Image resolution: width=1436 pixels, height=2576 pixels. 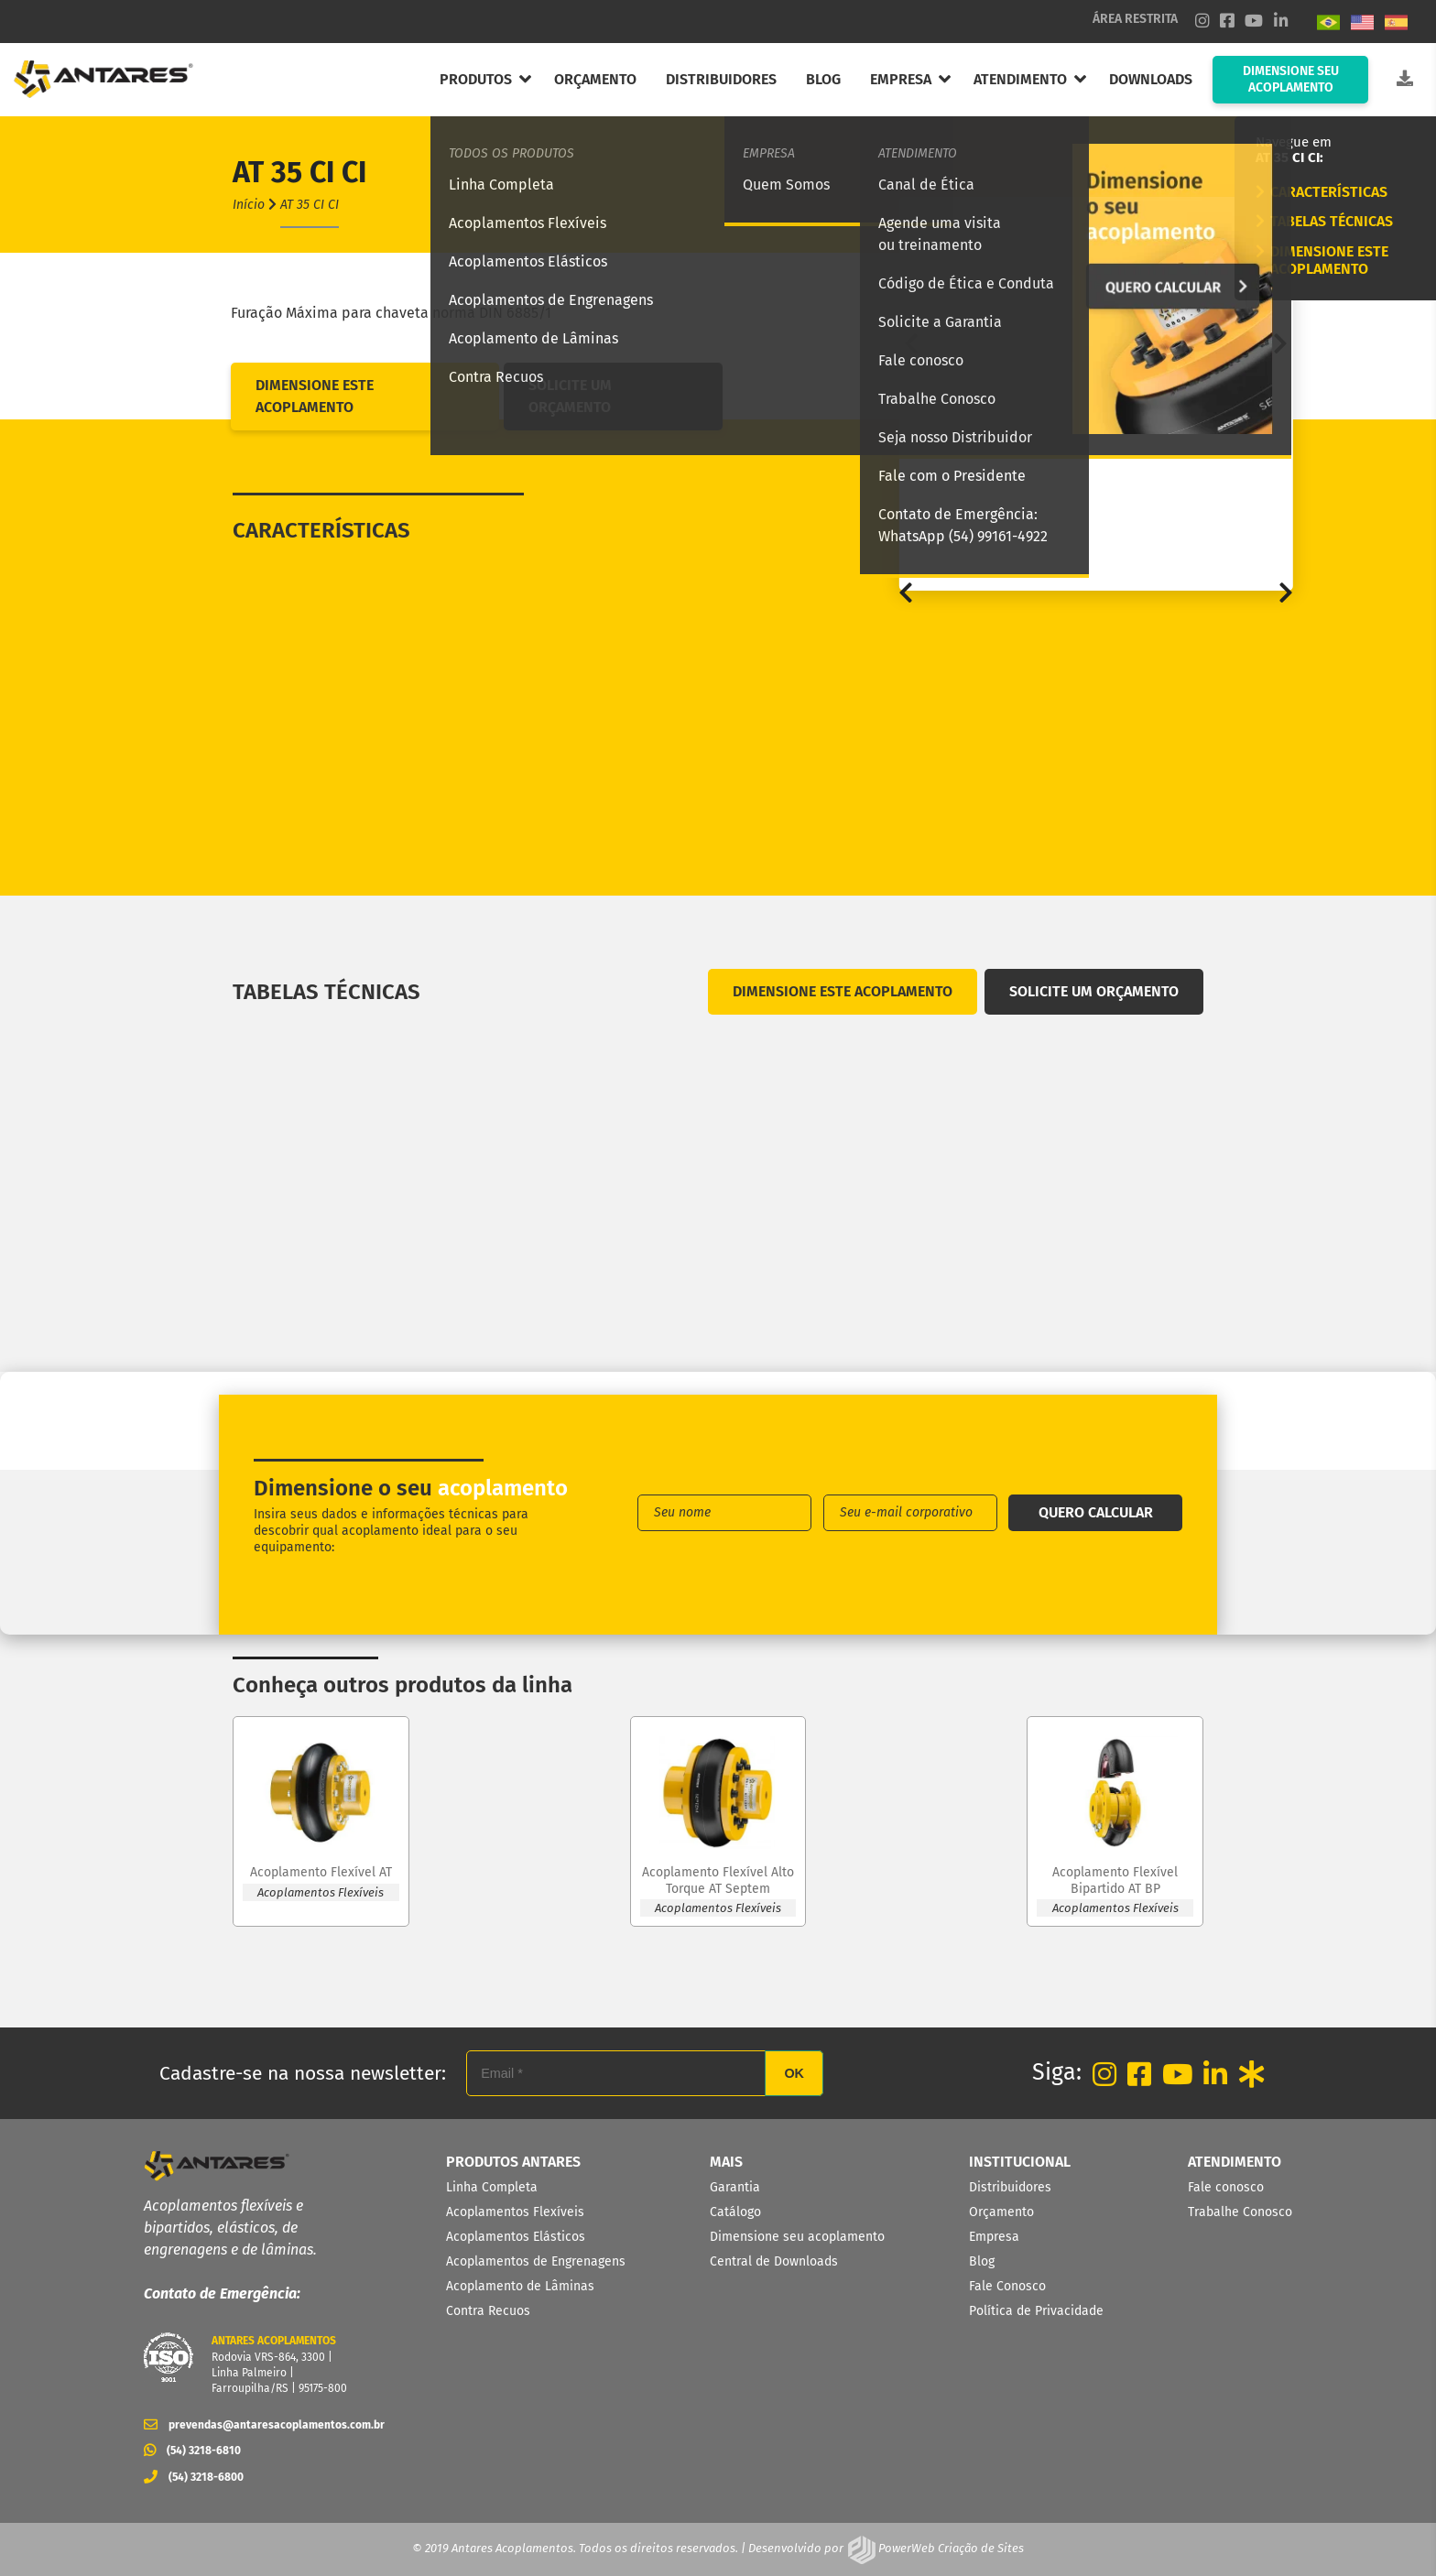 I want to click on Distribuidores, so click(x=1010, y=2187).